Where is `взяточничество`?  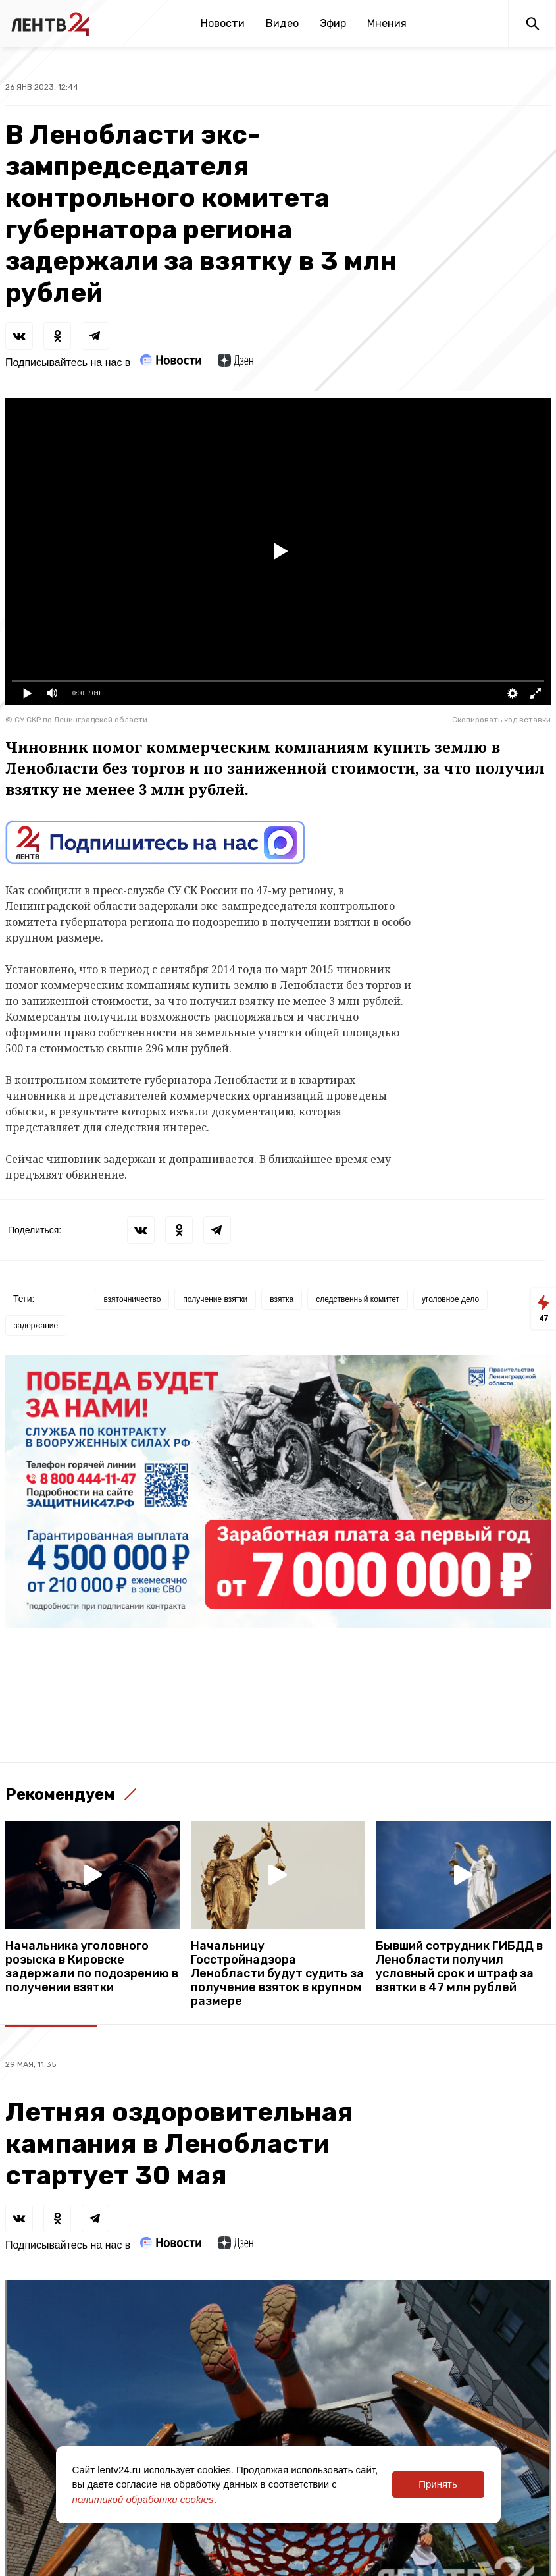
взяточничество is located at coordinates (132, 1299).